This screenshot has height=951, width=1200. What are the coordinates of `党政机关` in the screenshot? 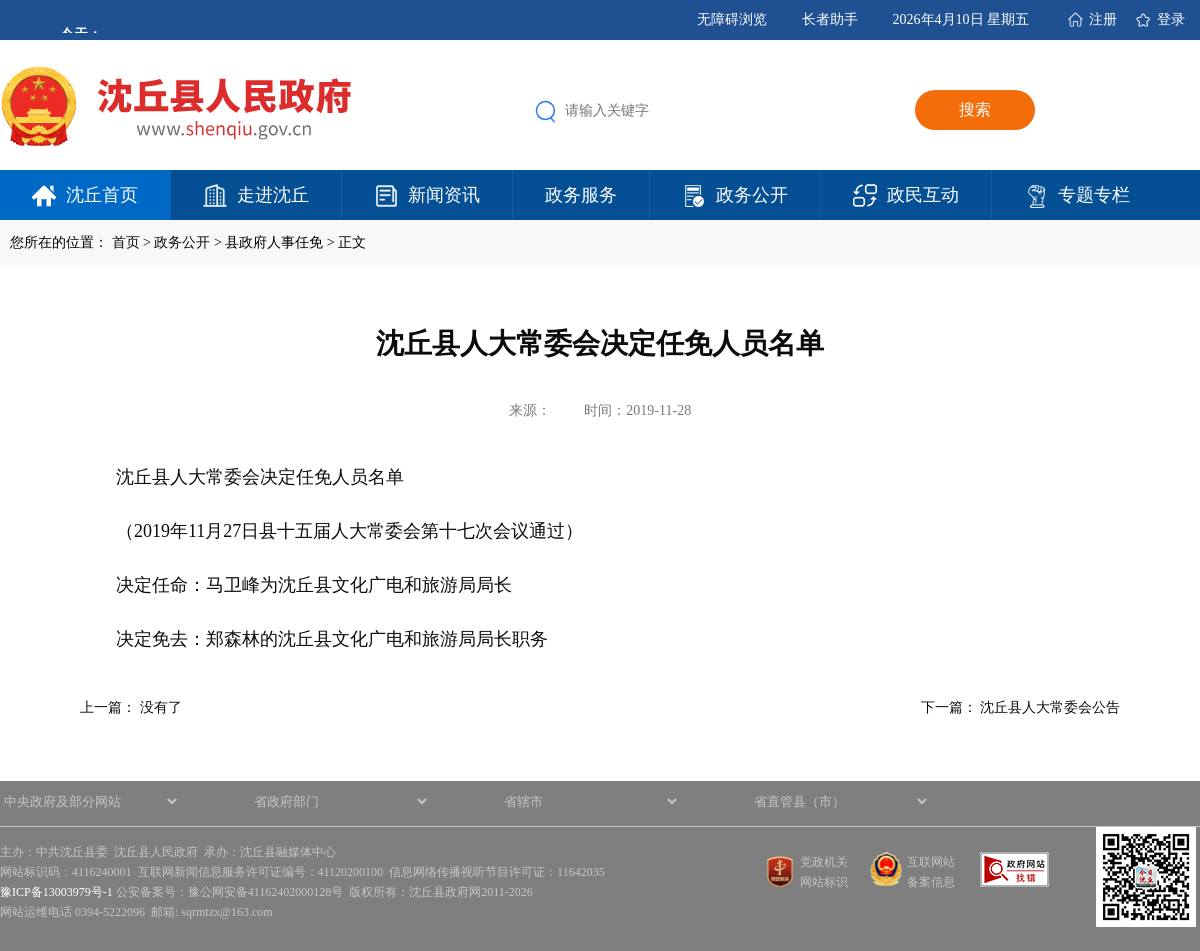 It's located at (824, 862).